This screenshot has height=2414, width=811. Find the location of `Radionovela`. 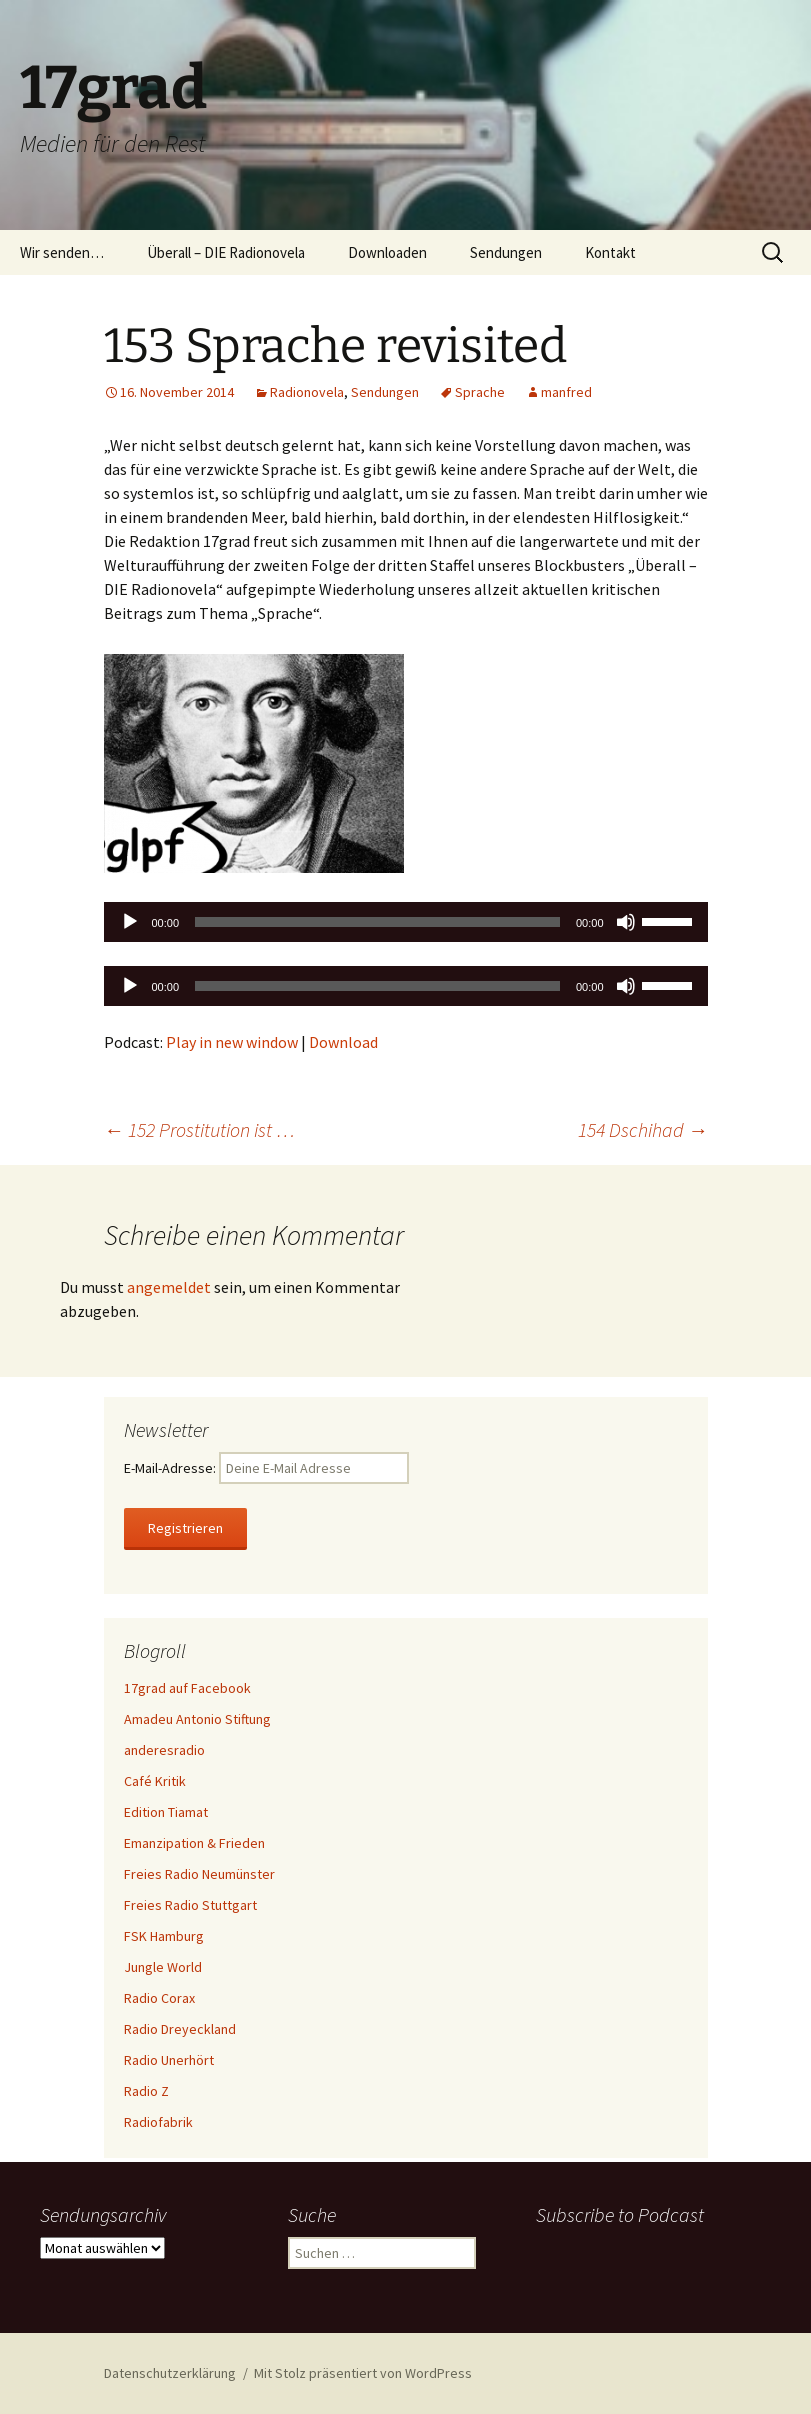

Radionovela is located at coordinates (307, 392).